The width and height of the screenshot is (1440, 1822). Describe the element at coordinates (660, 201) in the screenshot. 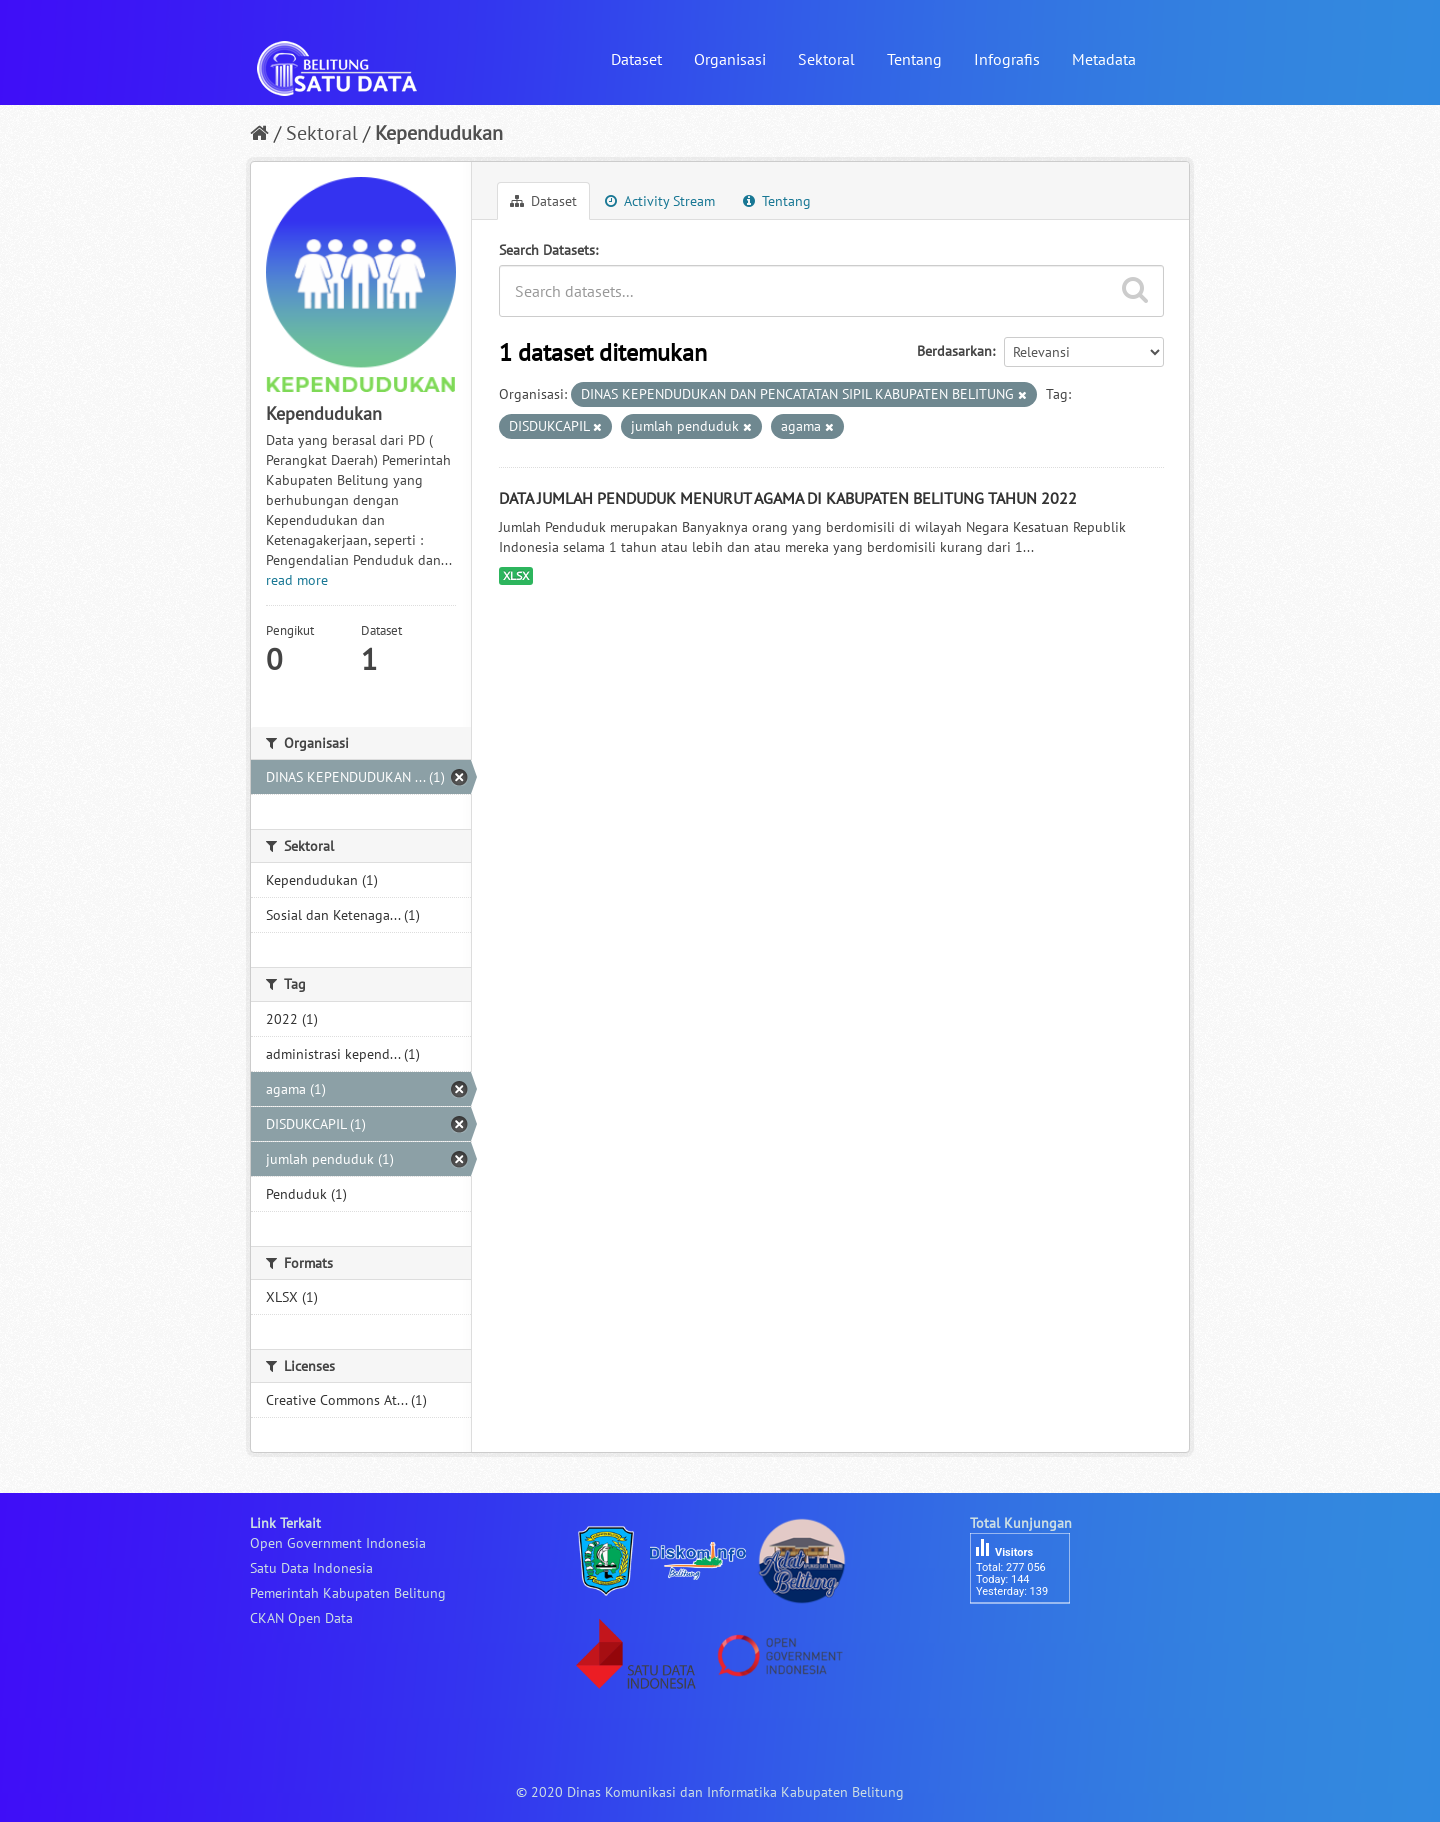

I see `Activity Stream` at that location.